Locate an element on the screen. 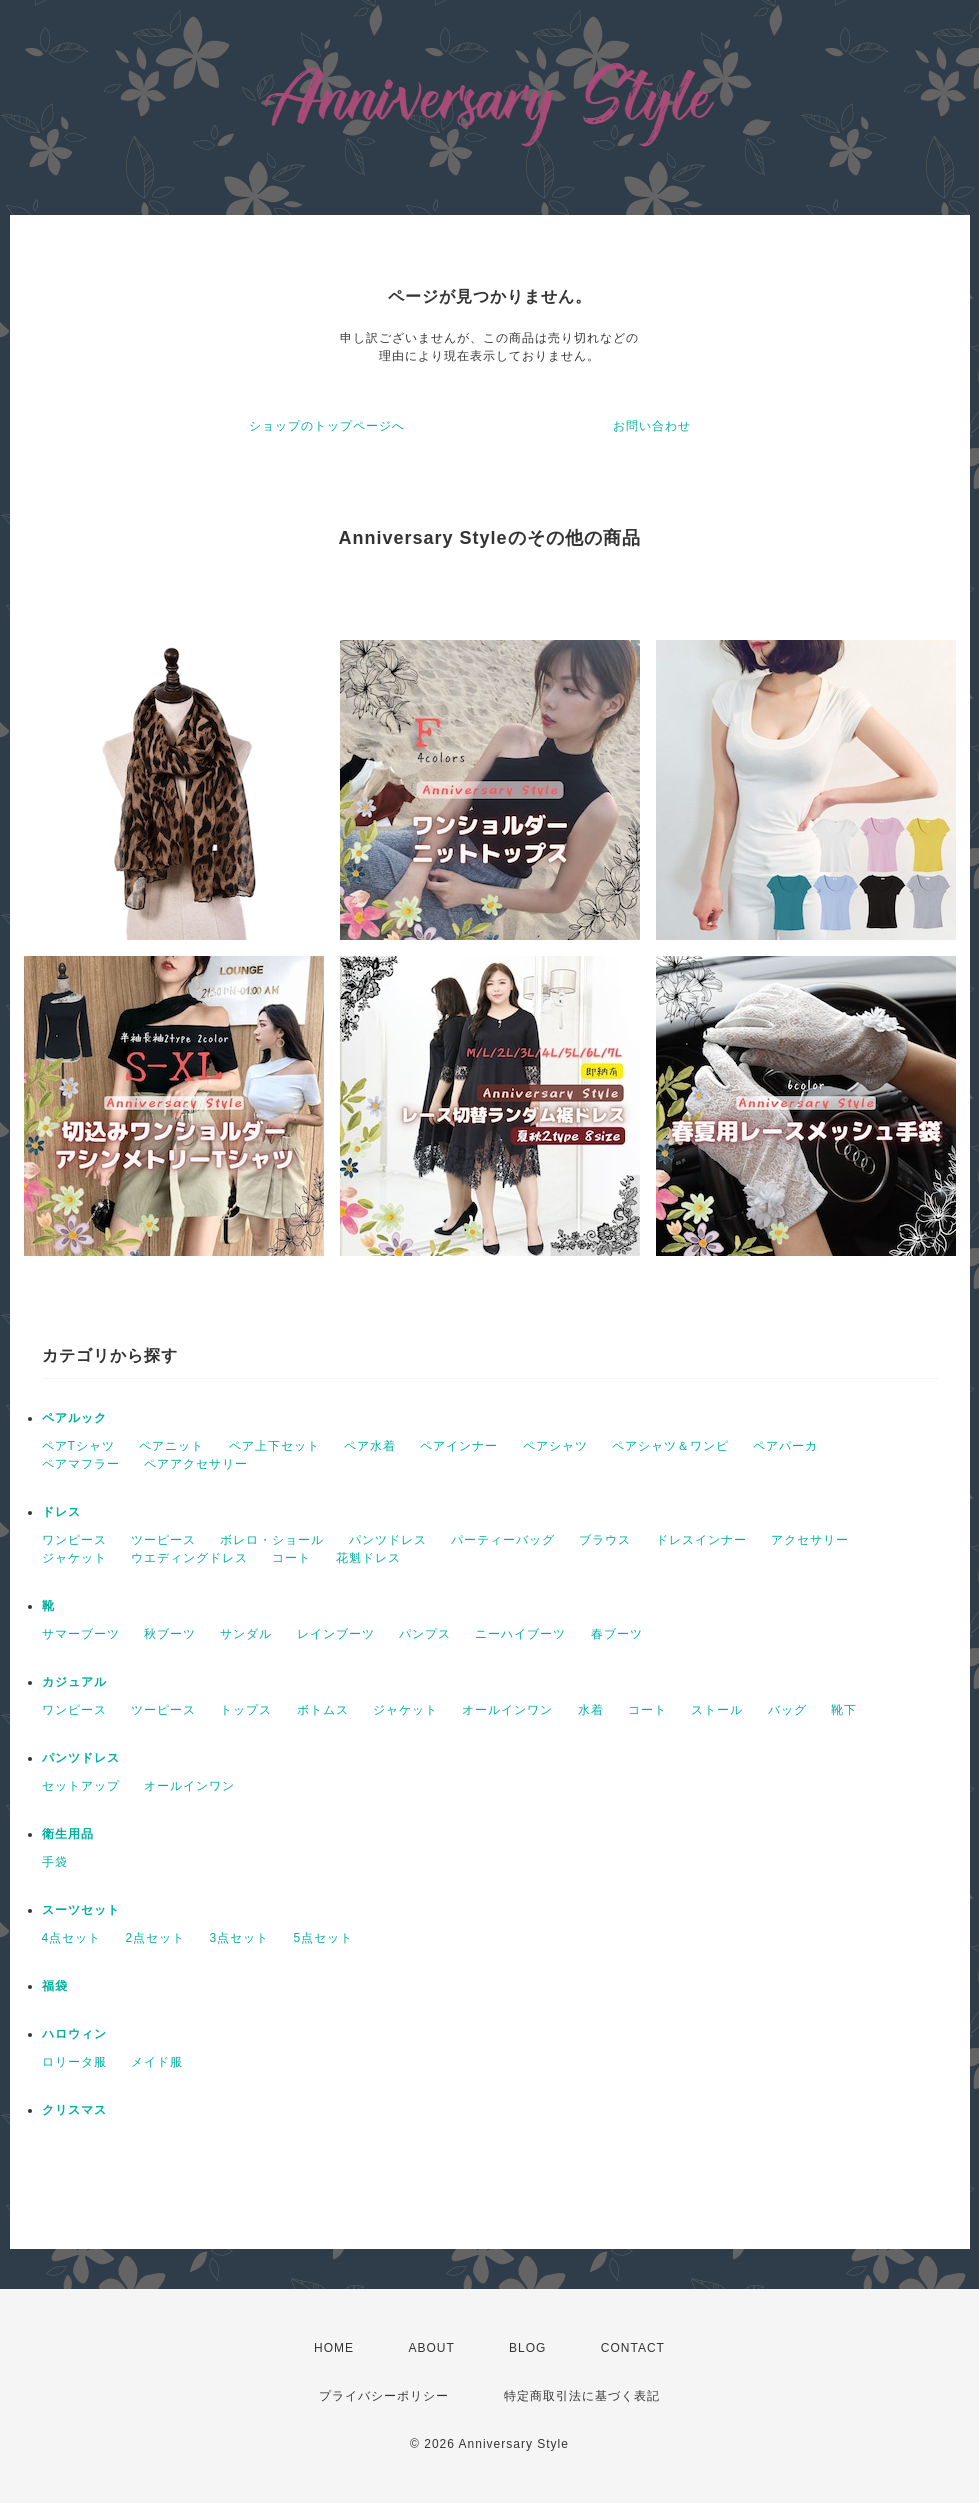  コート is located at coordinates (291, 1558).